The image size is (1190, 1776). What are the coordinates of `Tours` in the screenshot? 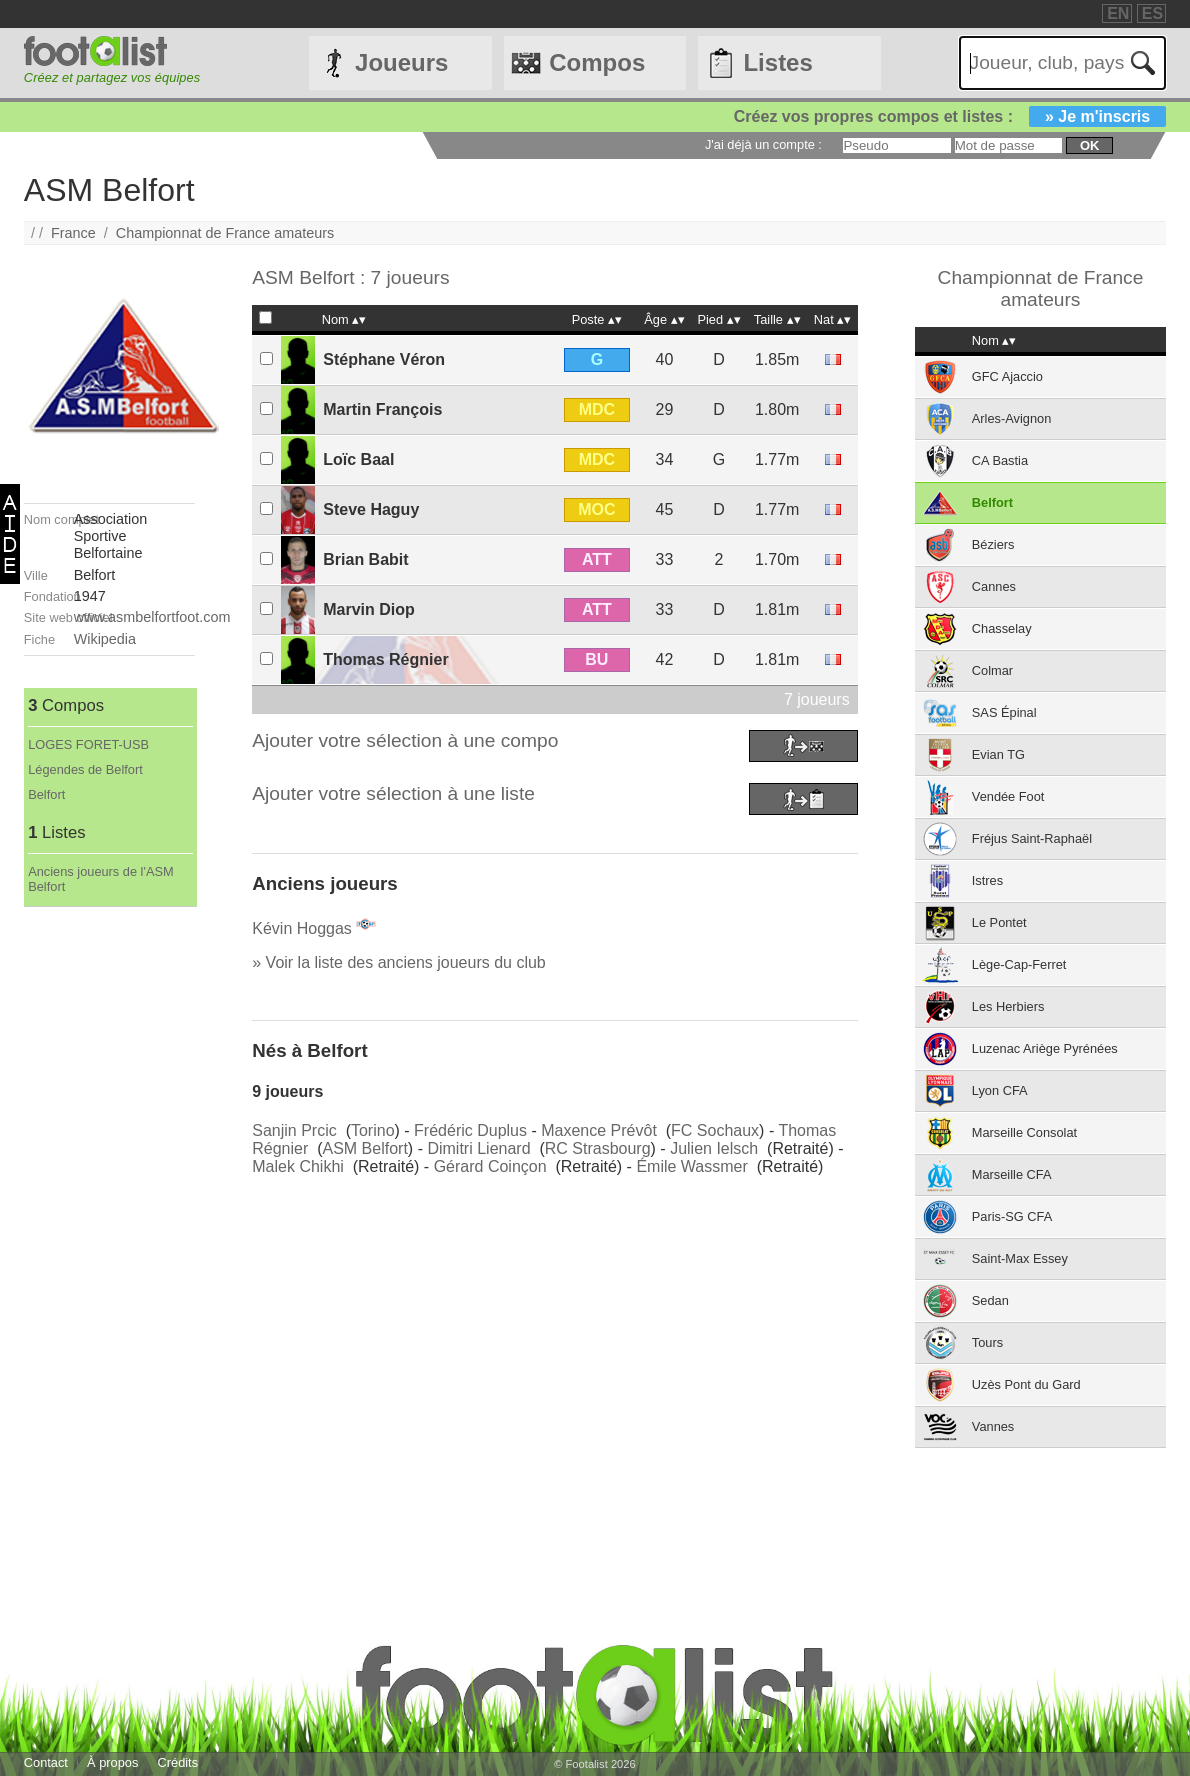 It's located at (987, 1342).